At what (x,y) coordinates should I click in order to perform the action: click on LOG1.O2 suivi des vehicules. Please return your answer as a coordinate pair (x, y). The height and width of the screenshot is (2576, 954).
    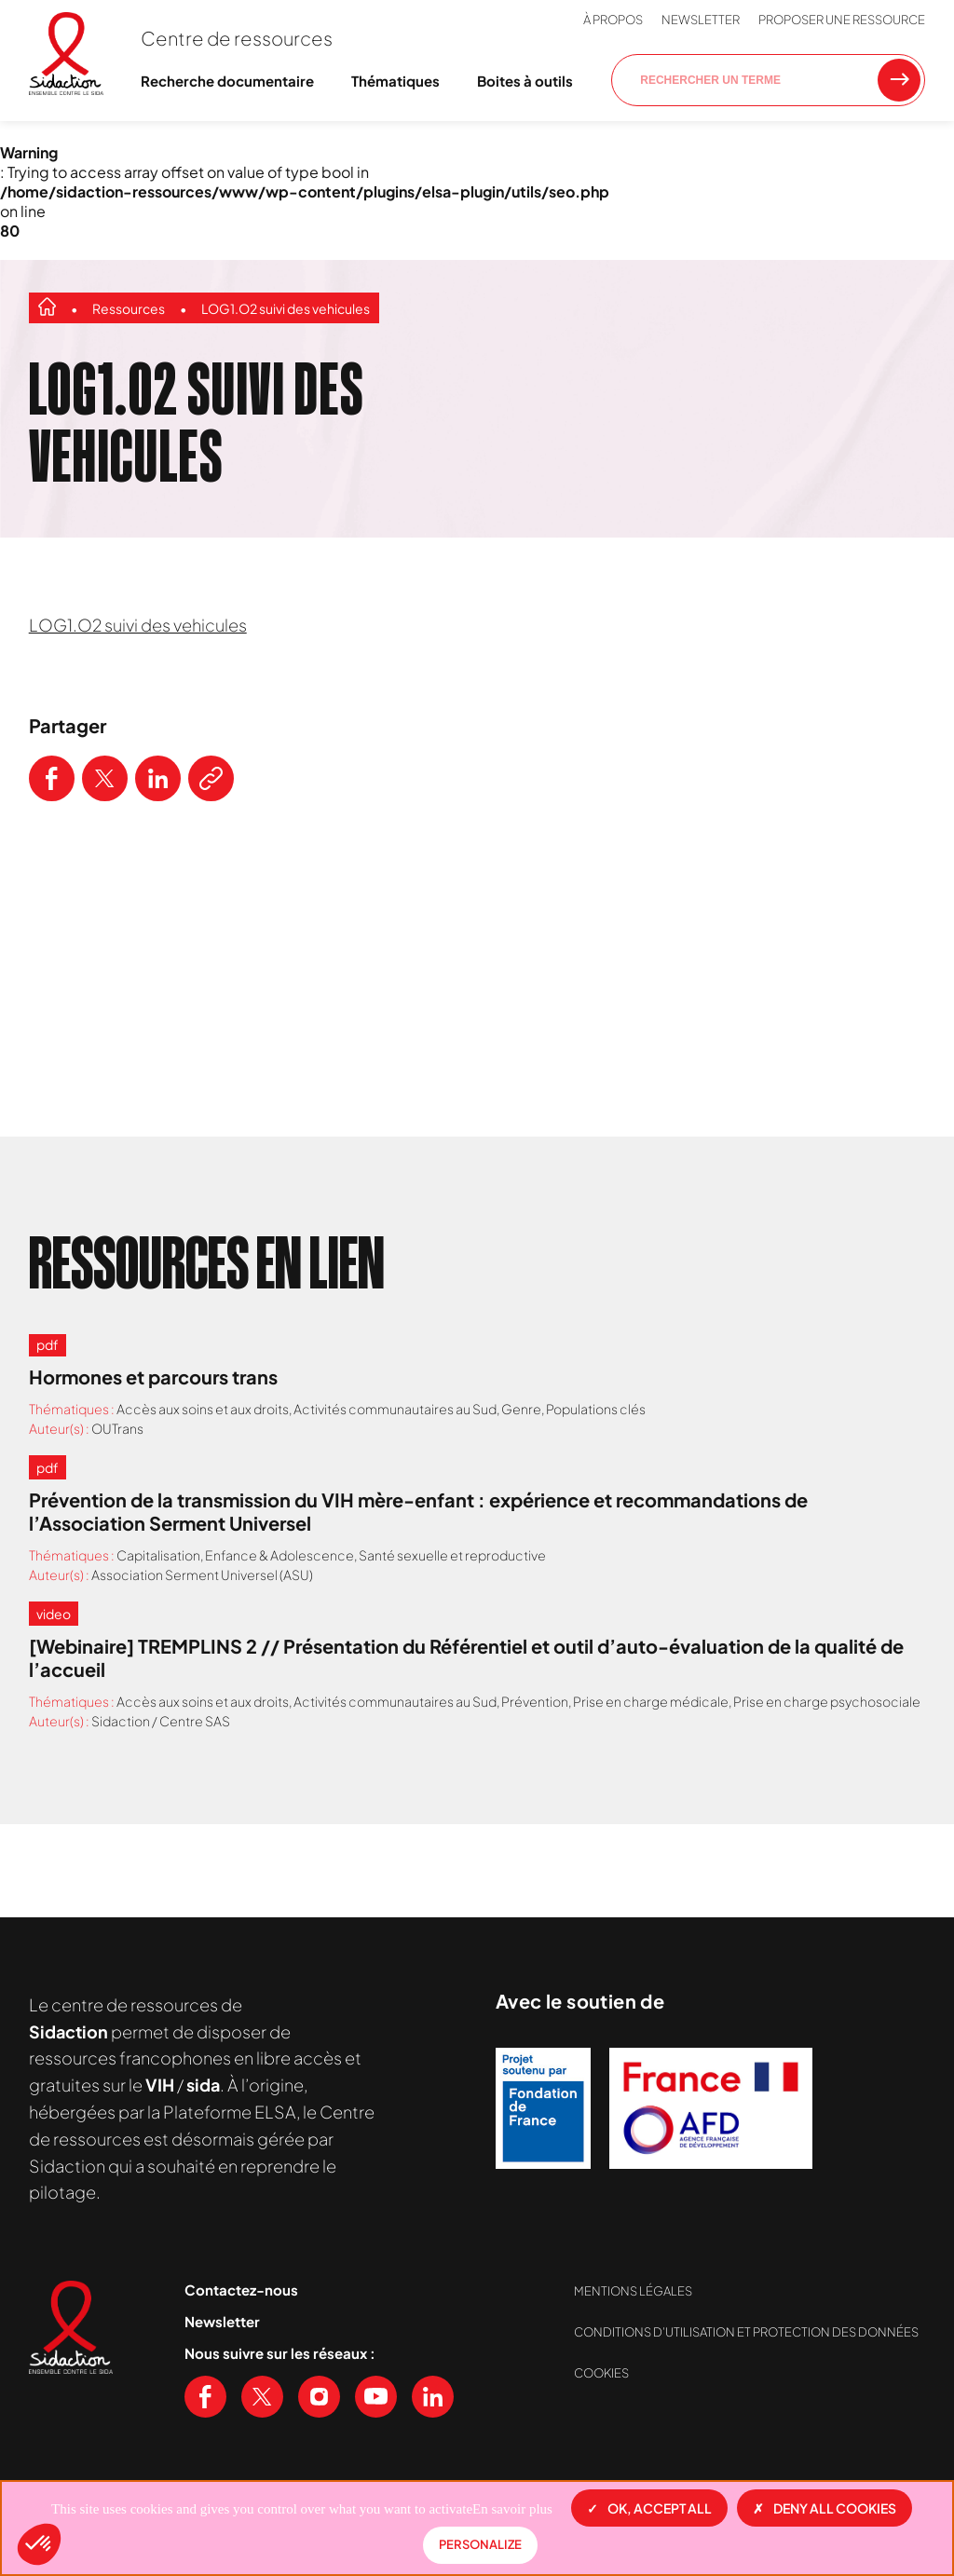
    Looking at the image, I should click on (285, 308).